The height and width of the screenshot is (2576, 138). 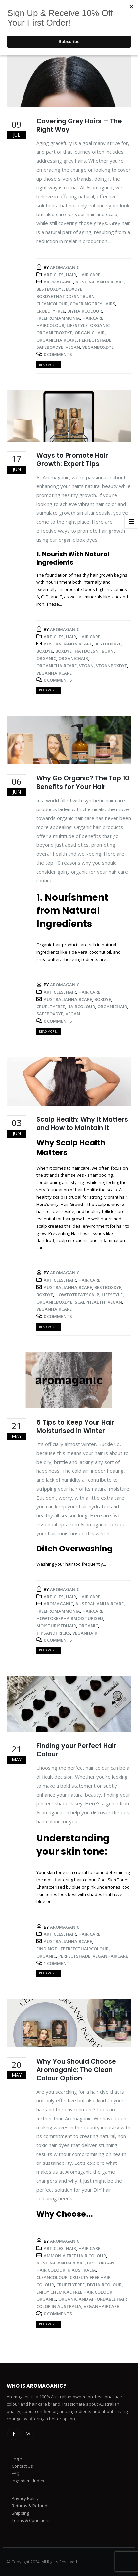 What do you see at coordinates (22, 2466) in the screenshot?
I see `Contact Us` at bounding box center [22, 2466].